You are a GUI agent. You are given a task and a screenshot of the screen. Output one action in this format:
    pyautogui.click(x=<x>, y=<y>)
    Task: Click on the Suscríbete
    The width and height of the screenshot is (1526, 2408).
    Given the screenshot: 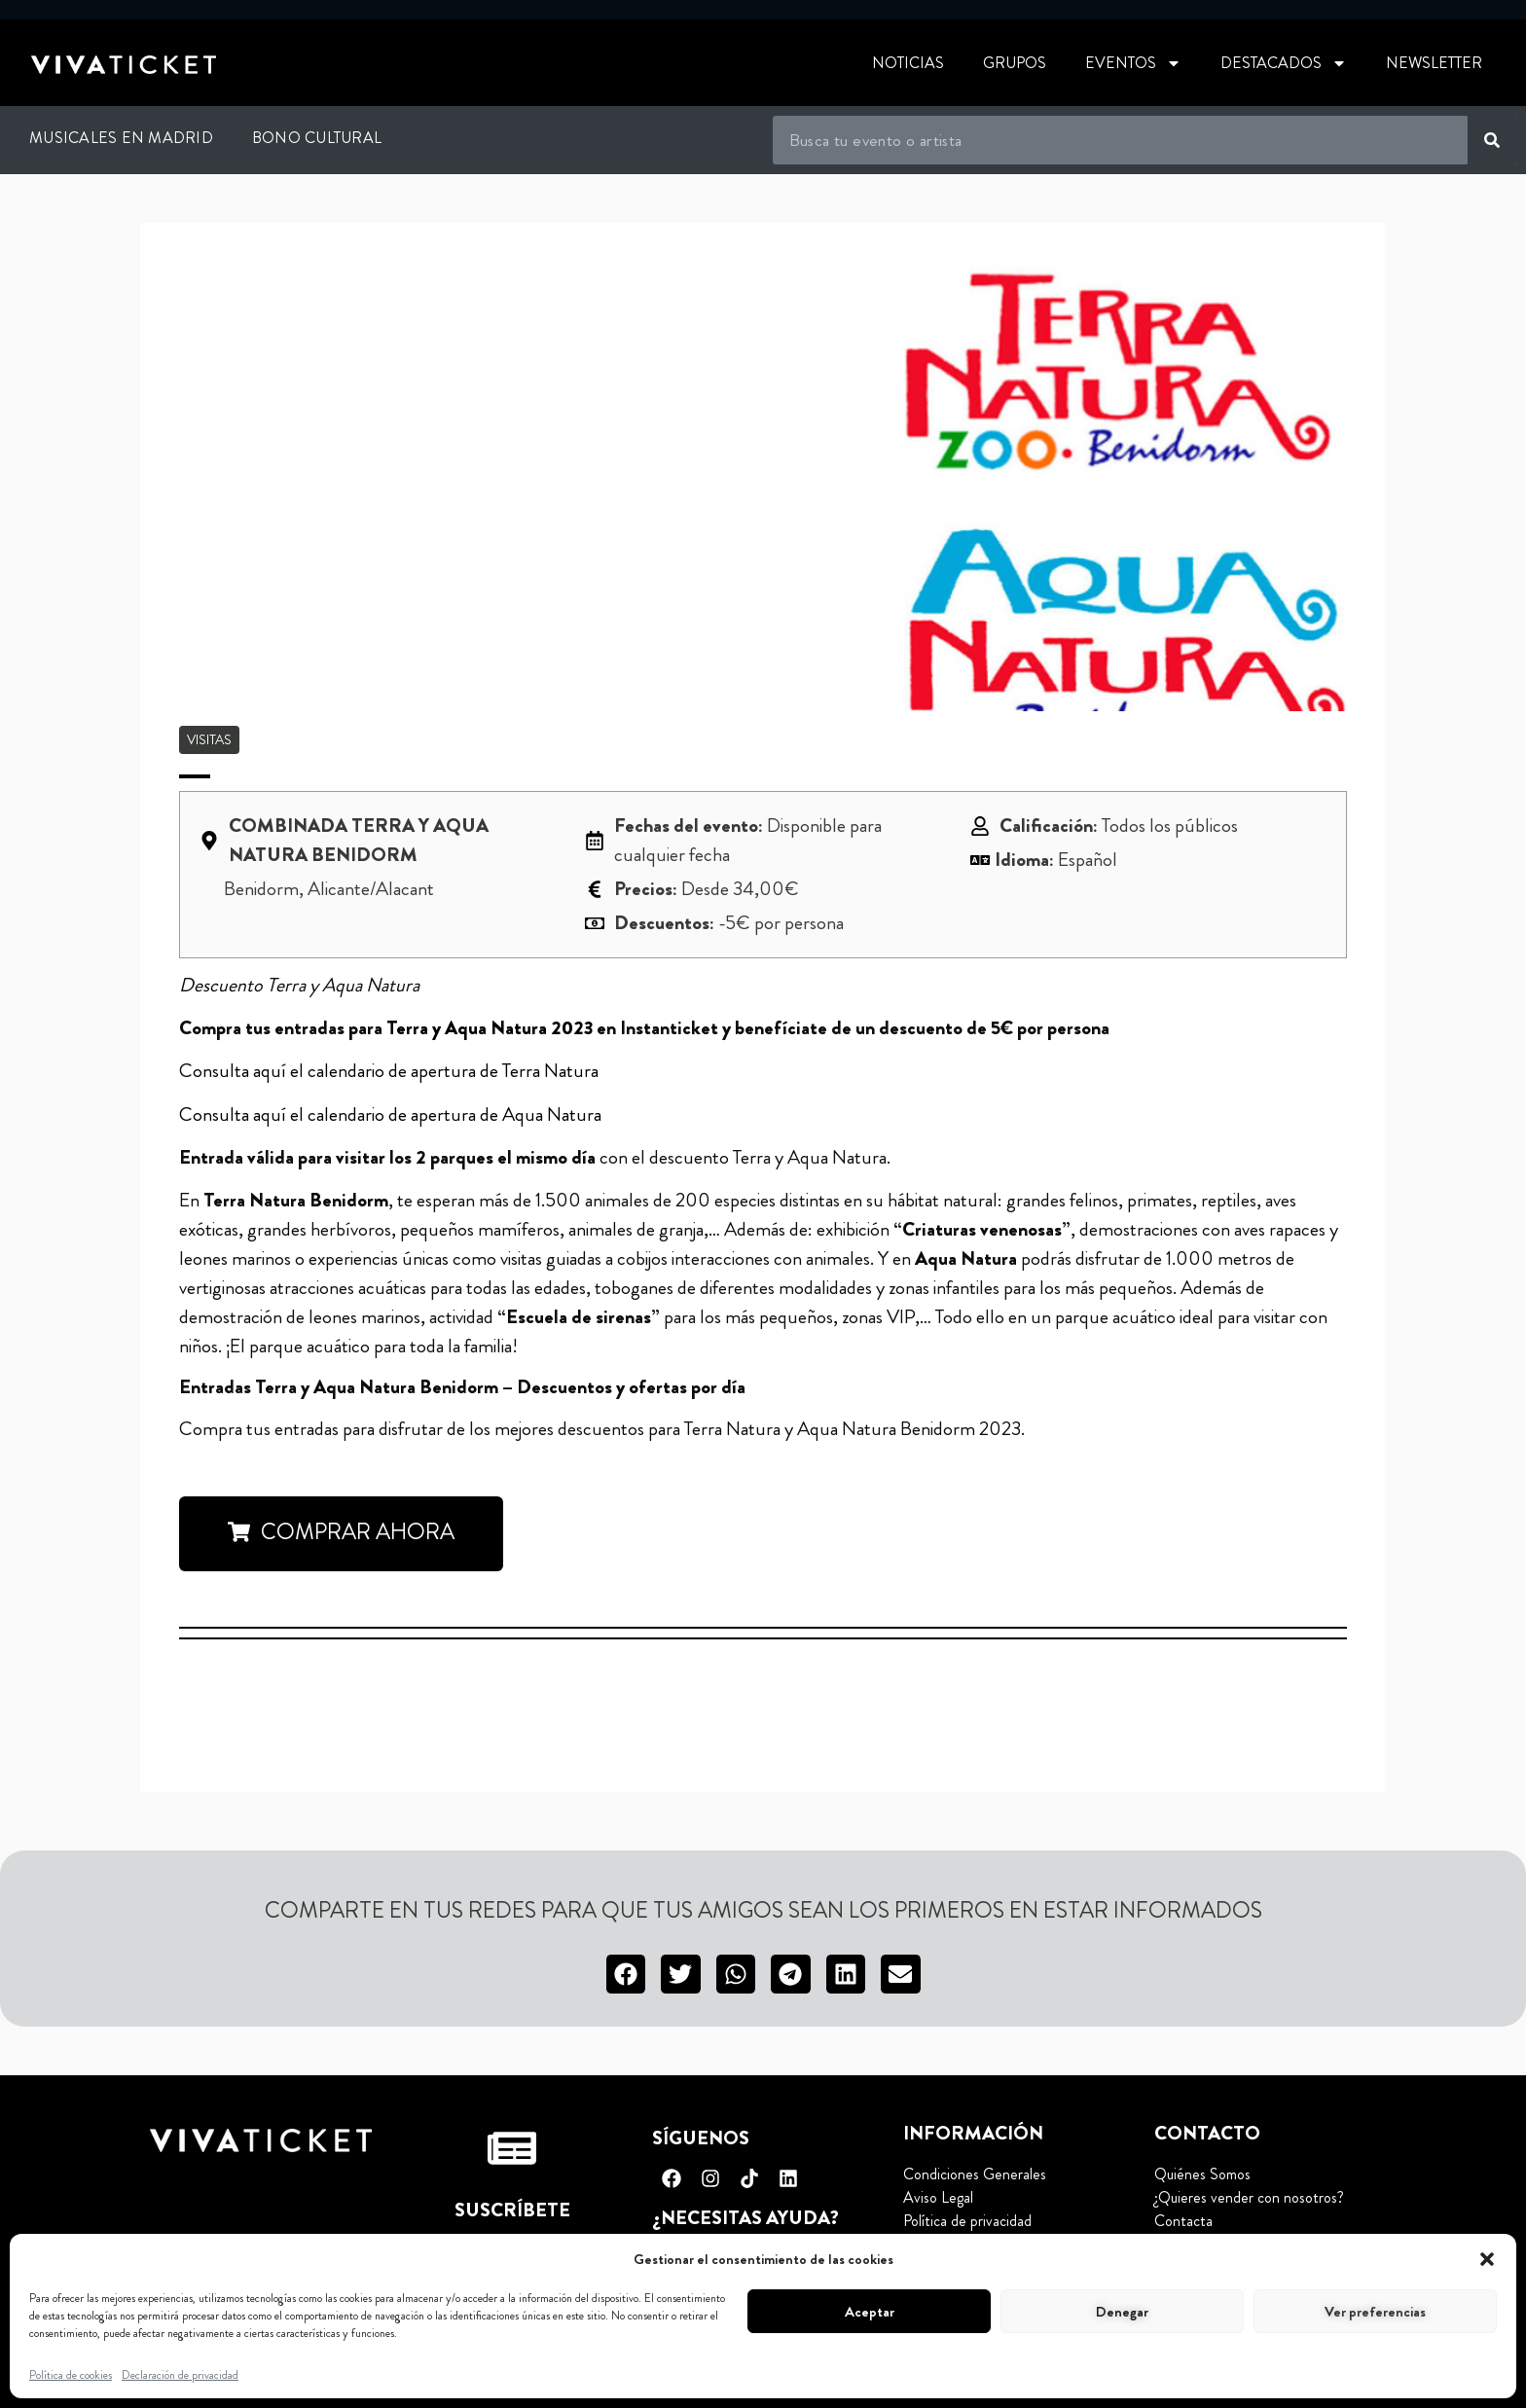 What is the action you would take?
    pyautogui.click(x=512, y=2210)
    